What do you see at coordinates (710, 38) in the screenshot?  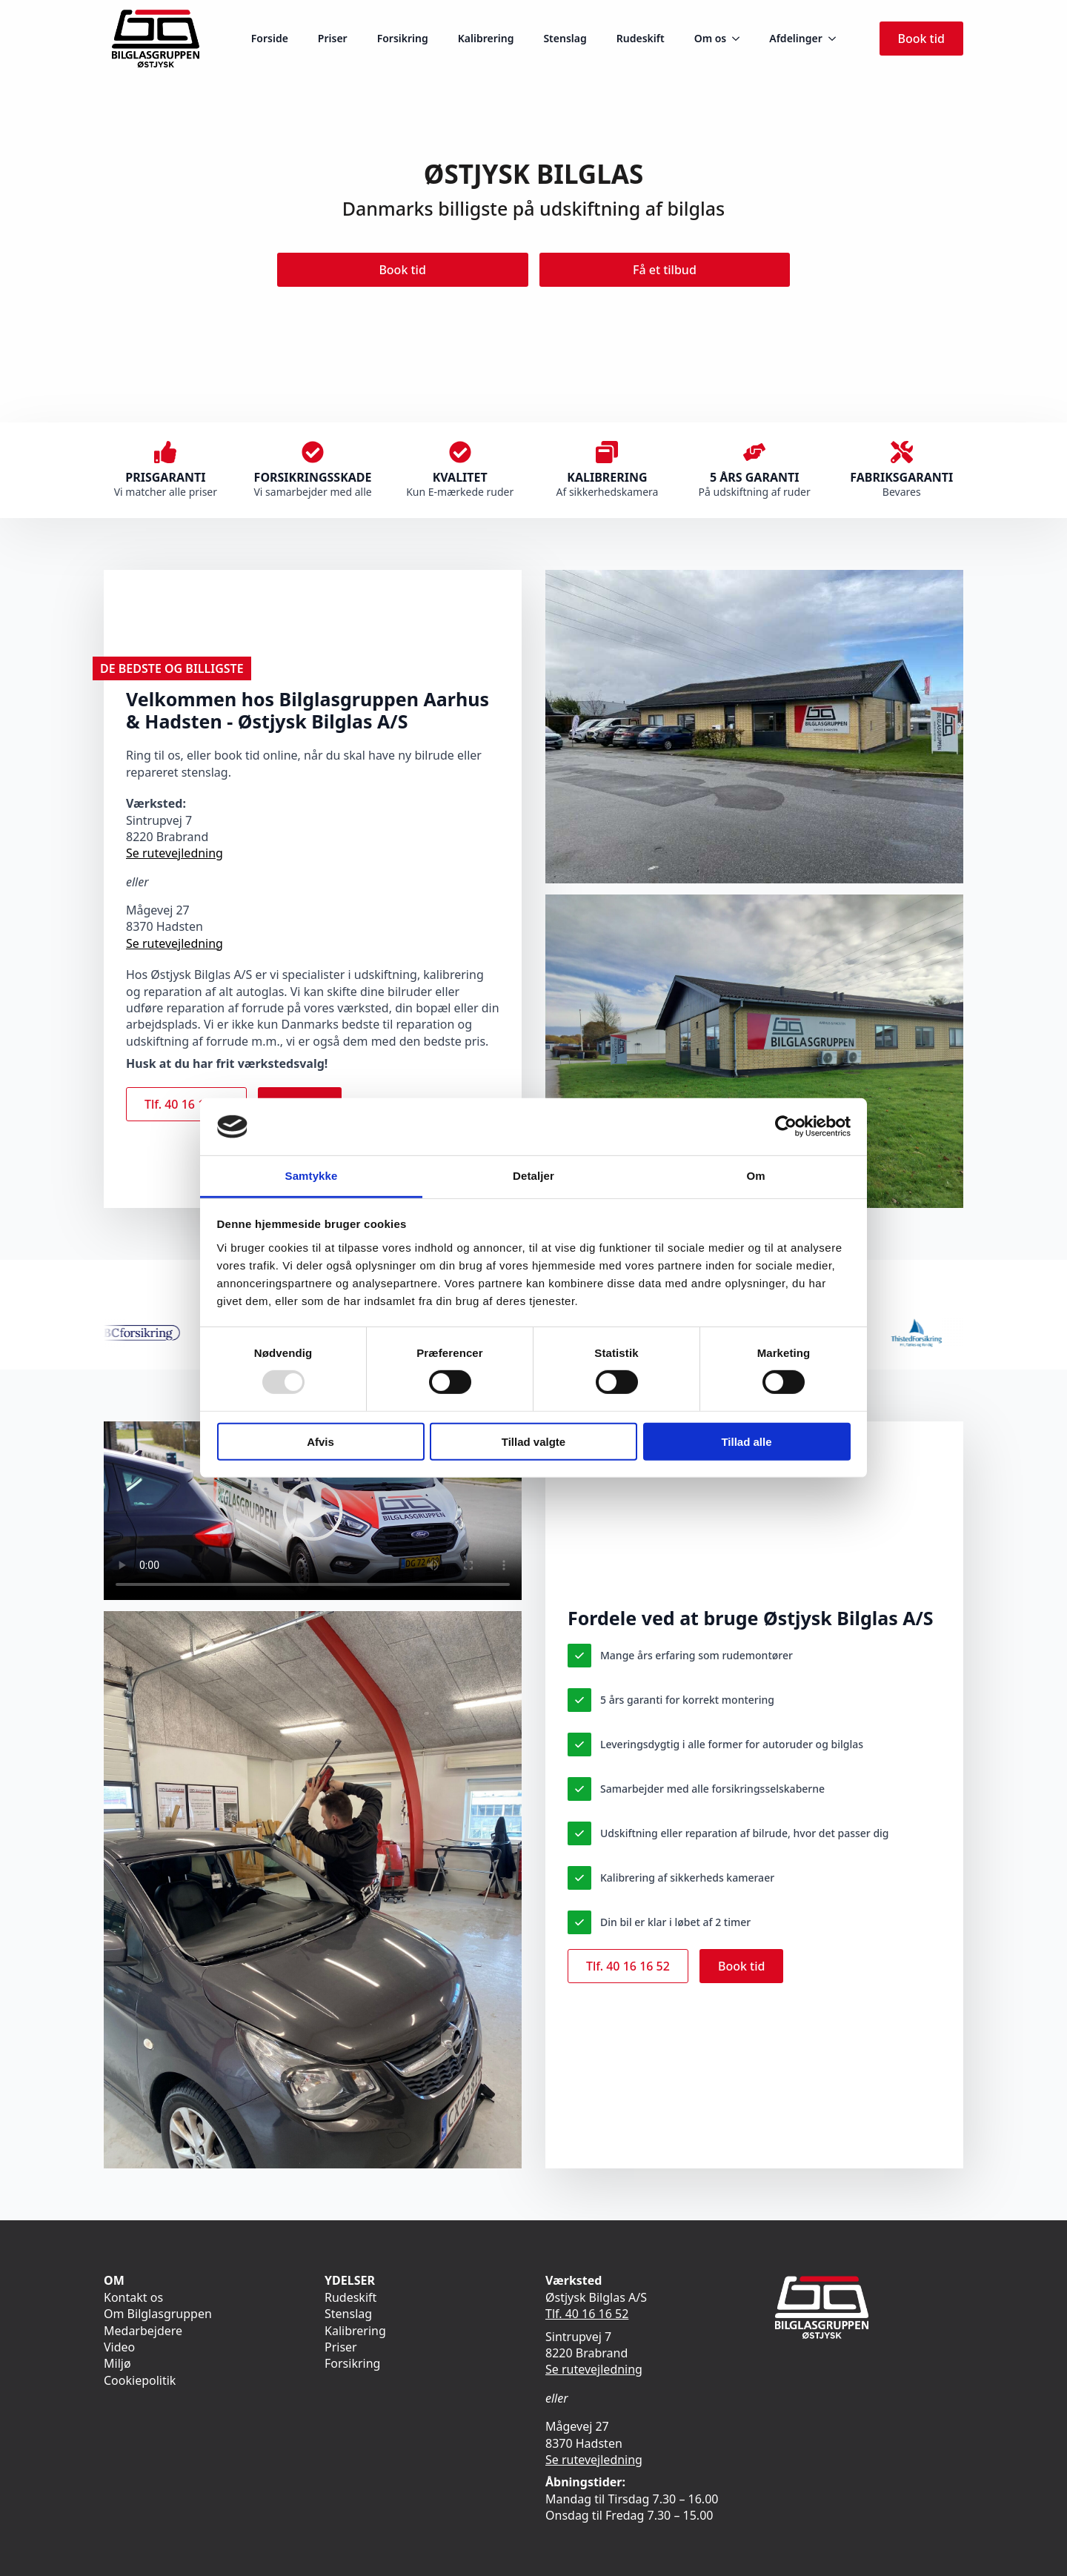 I see `Om os` at bounding box center [710, 38].